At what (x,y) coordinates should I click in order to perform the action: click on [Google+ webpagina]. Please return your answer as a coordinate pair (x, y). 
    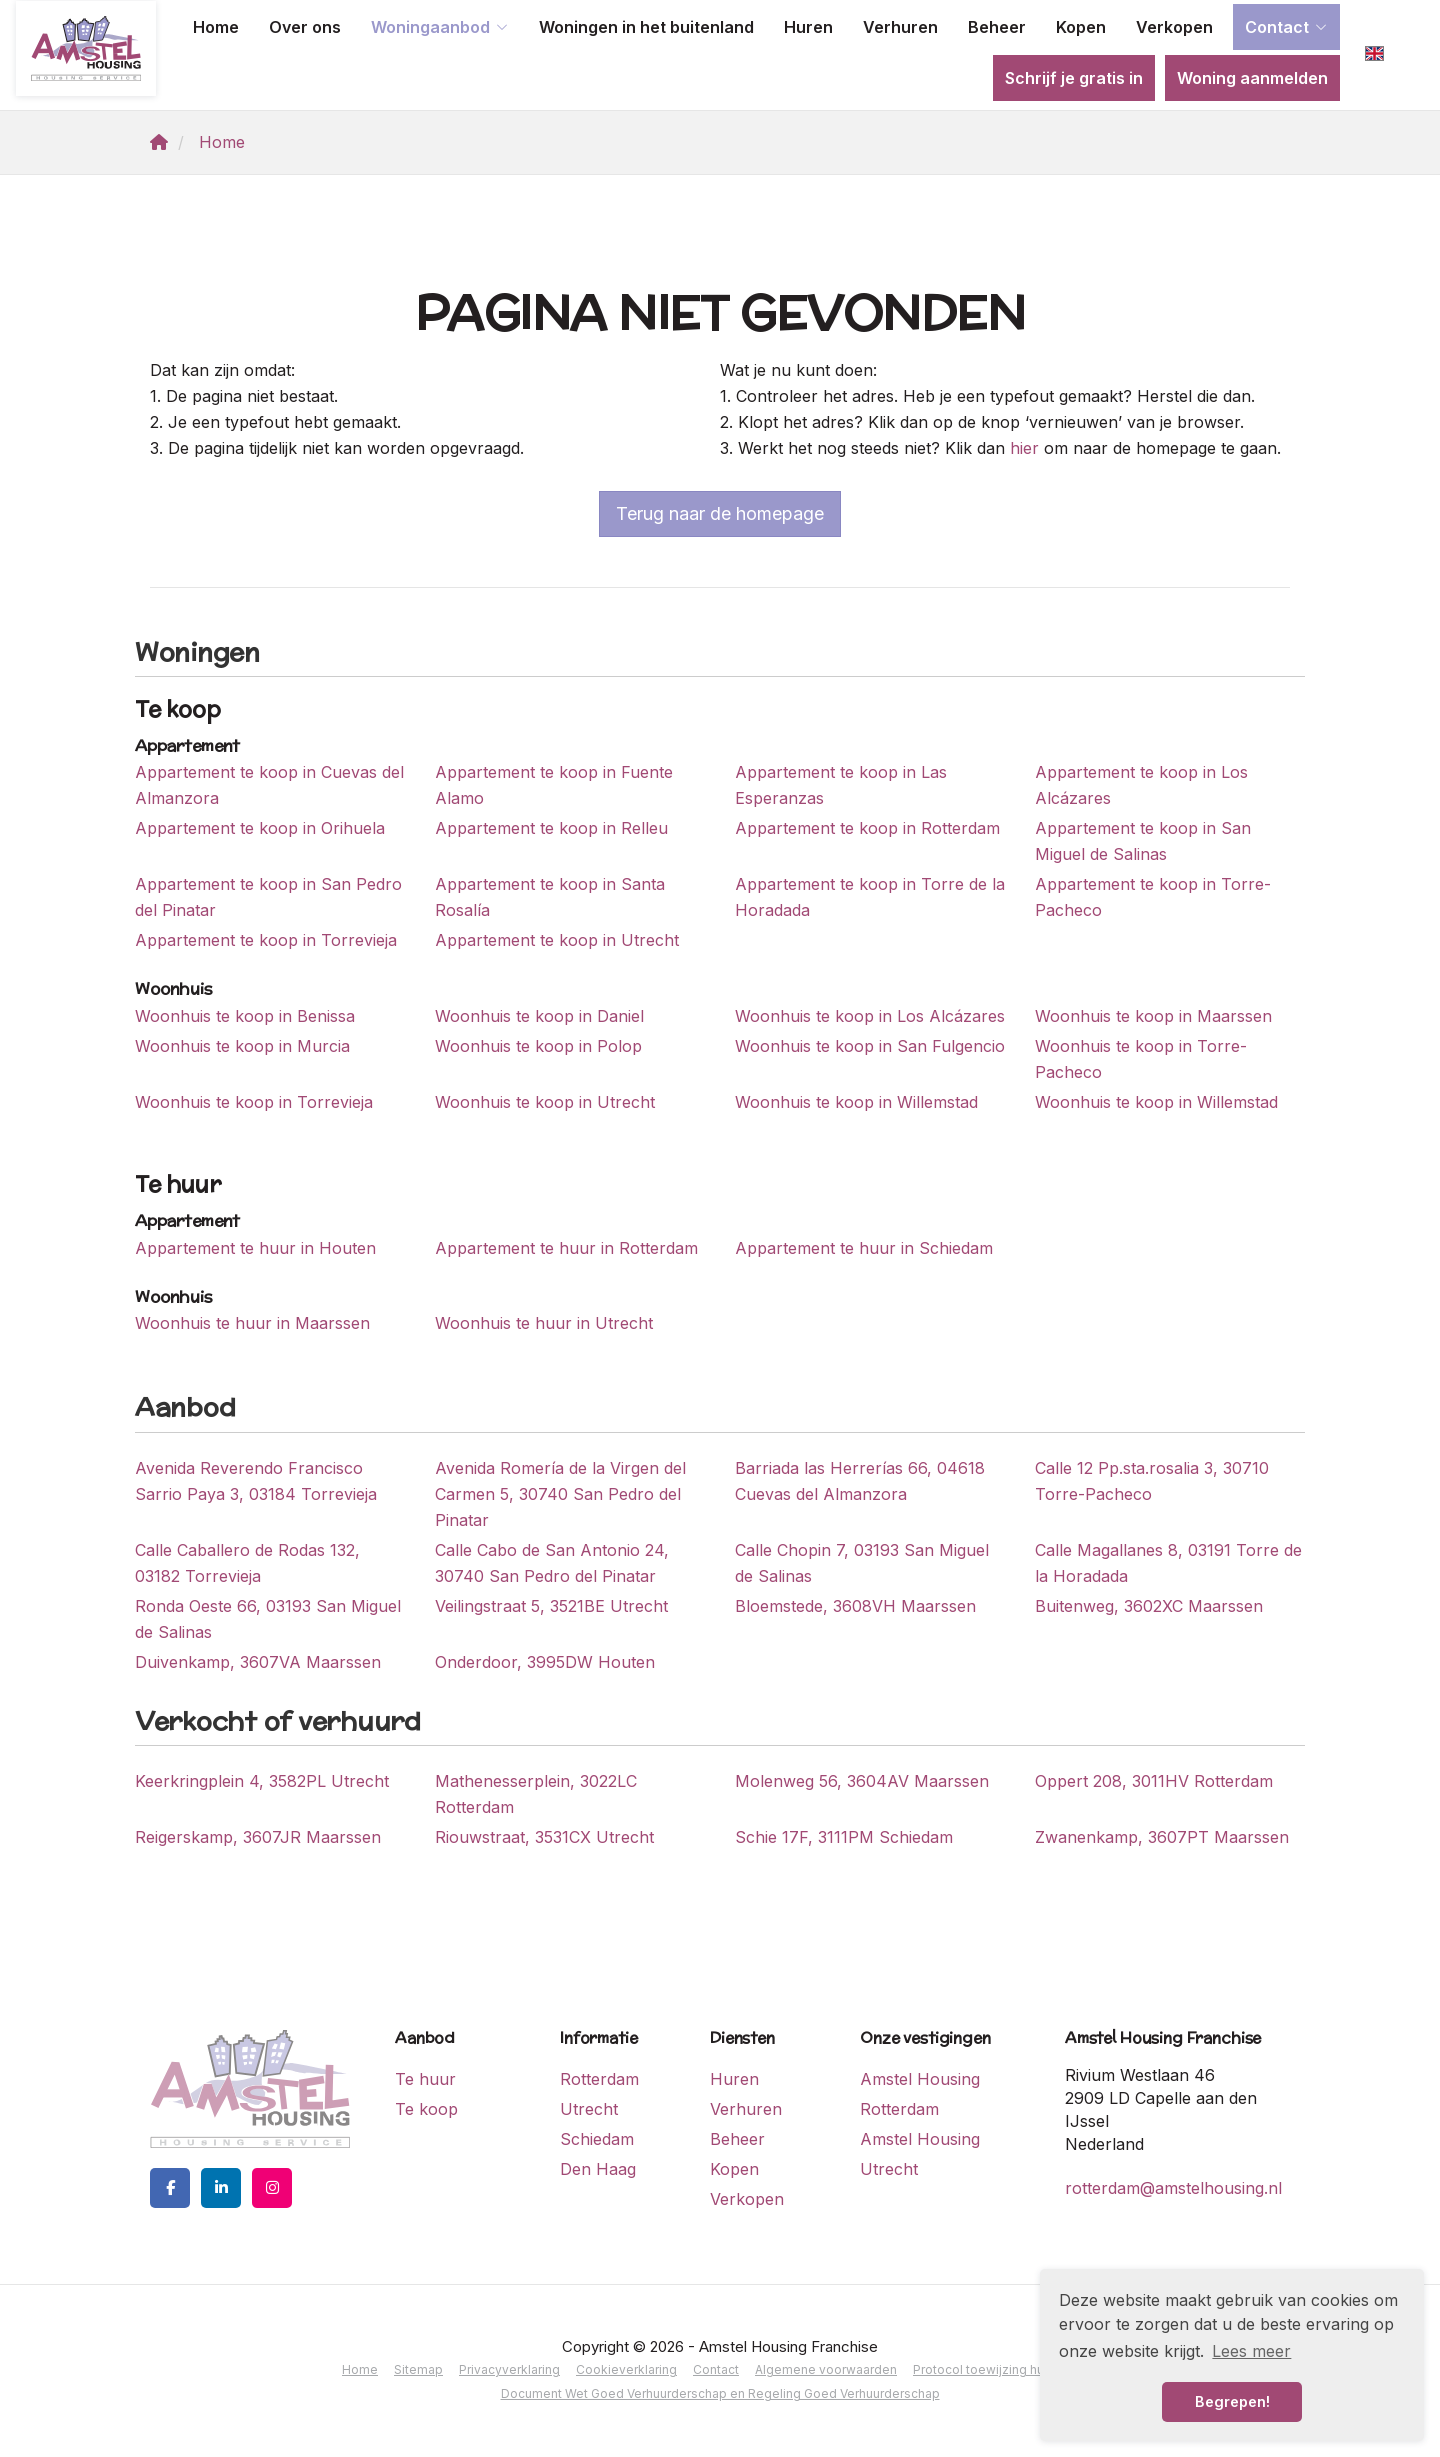
    Looking at the image, I should click on (272, 2188).